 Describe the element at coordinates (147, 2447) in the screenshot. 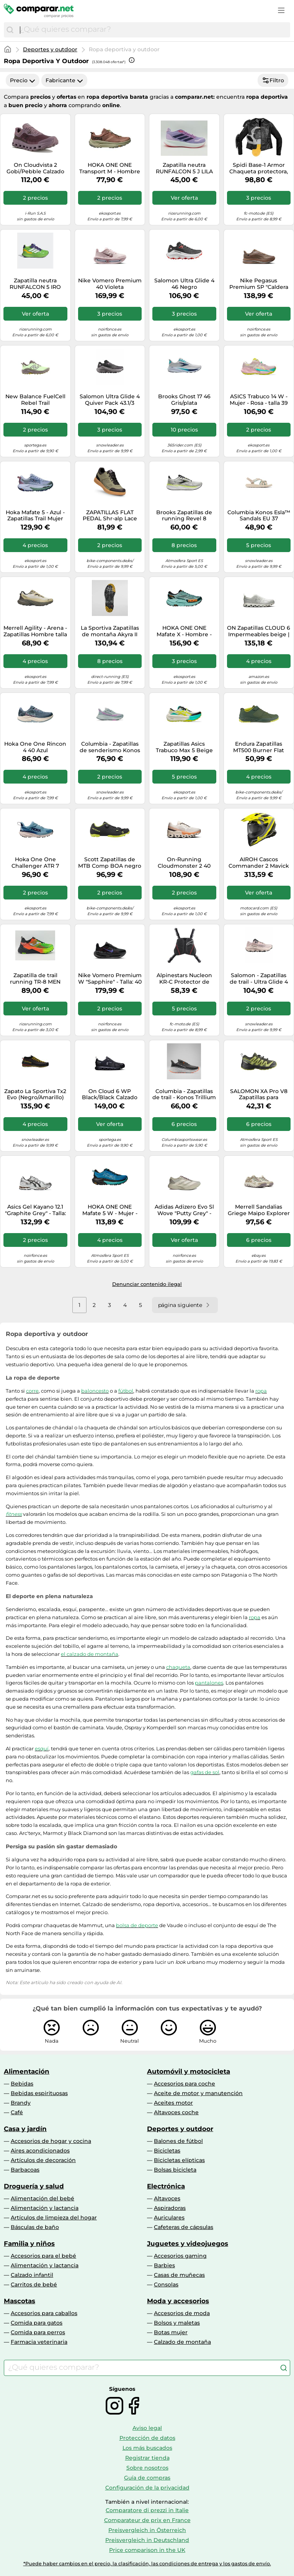

I see `Los más buscados` at that location.